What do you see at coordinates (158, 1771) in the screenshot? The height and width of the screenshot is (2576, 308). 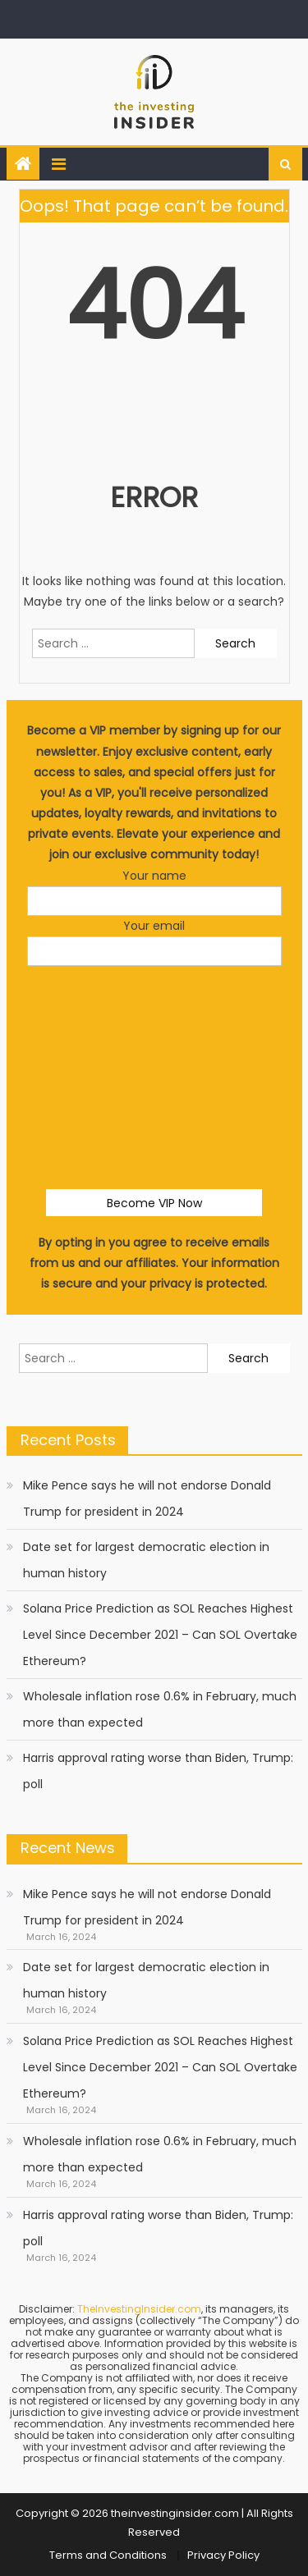 I see `Harris approval rating worse than Biden, Trump: poll` at bounding box center [158, 1771].